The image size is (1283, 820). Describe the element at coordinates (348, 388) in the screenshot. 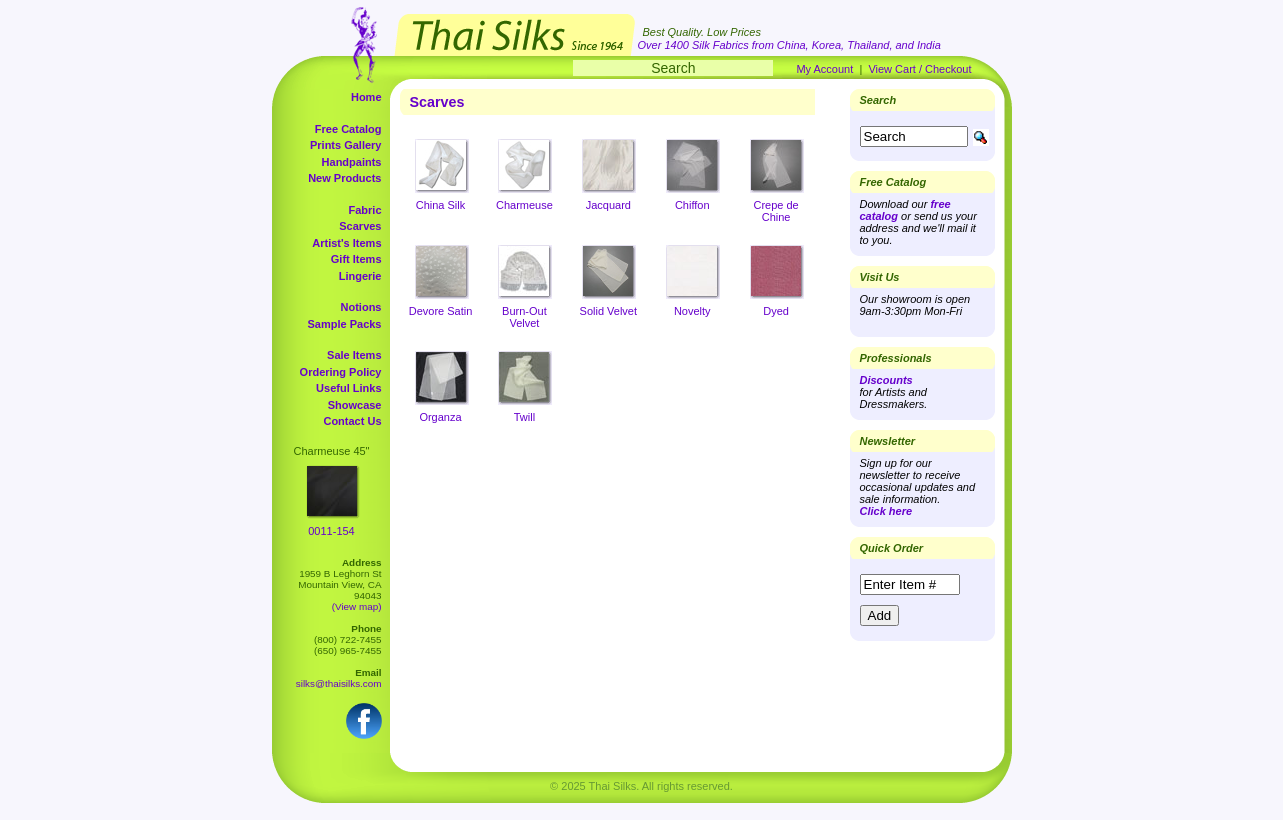

I see `Useful Links` at that location.